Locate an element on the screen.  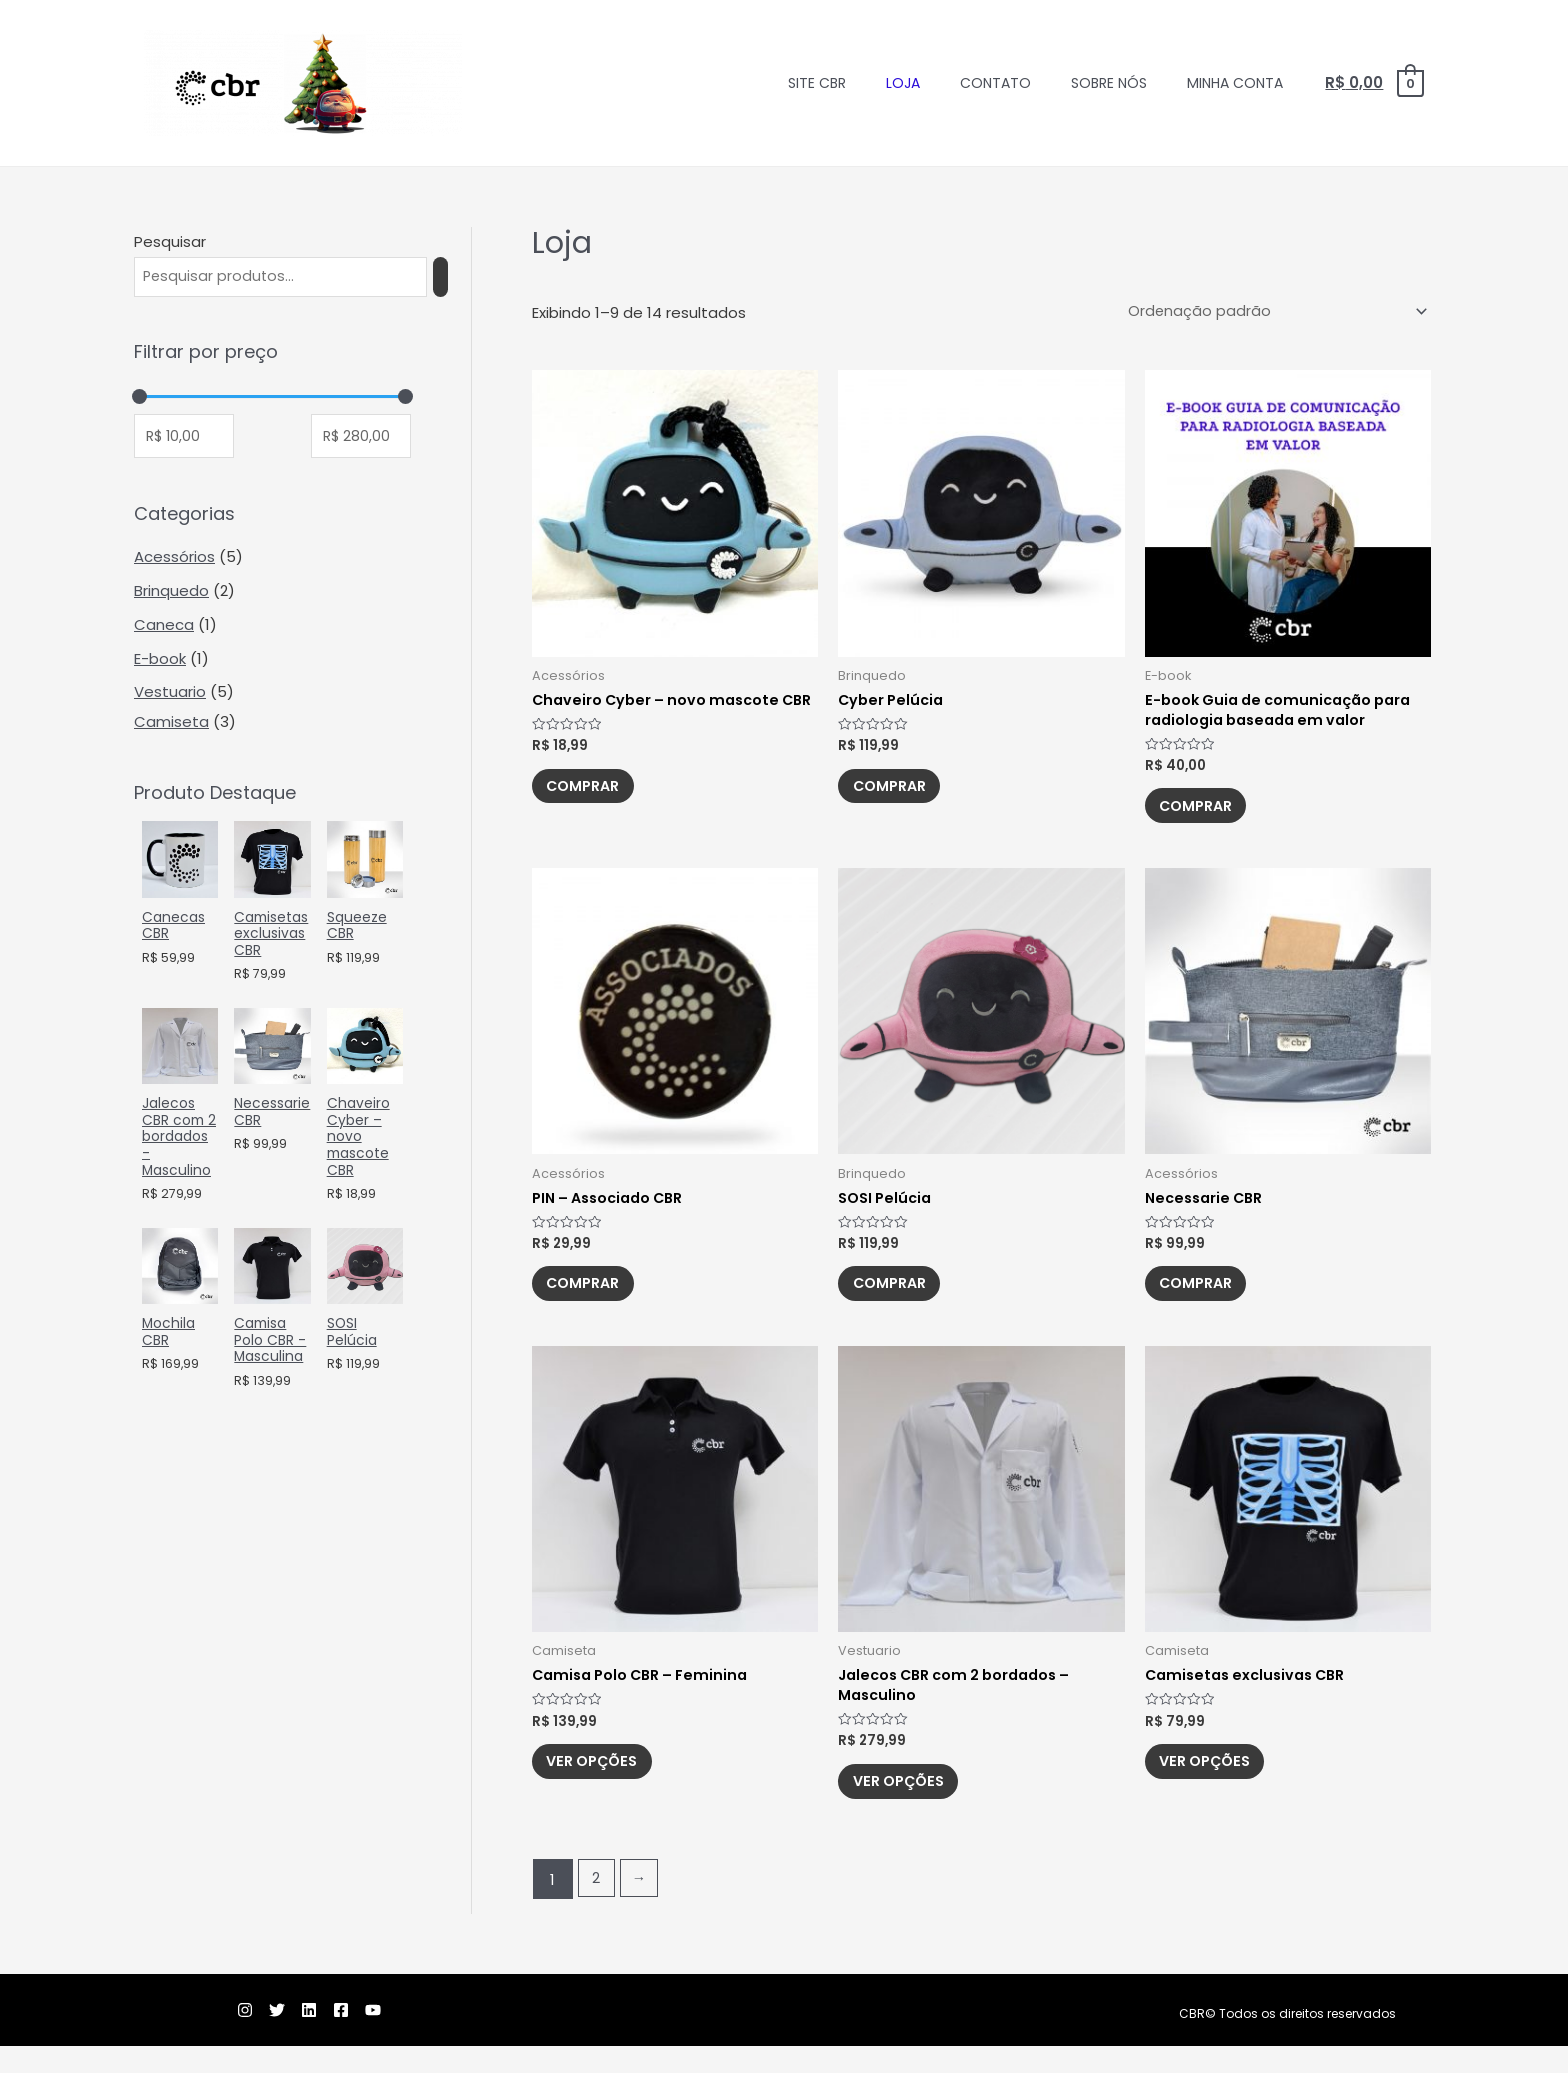
[Pesquisa] is located at coordinates (458, 277).